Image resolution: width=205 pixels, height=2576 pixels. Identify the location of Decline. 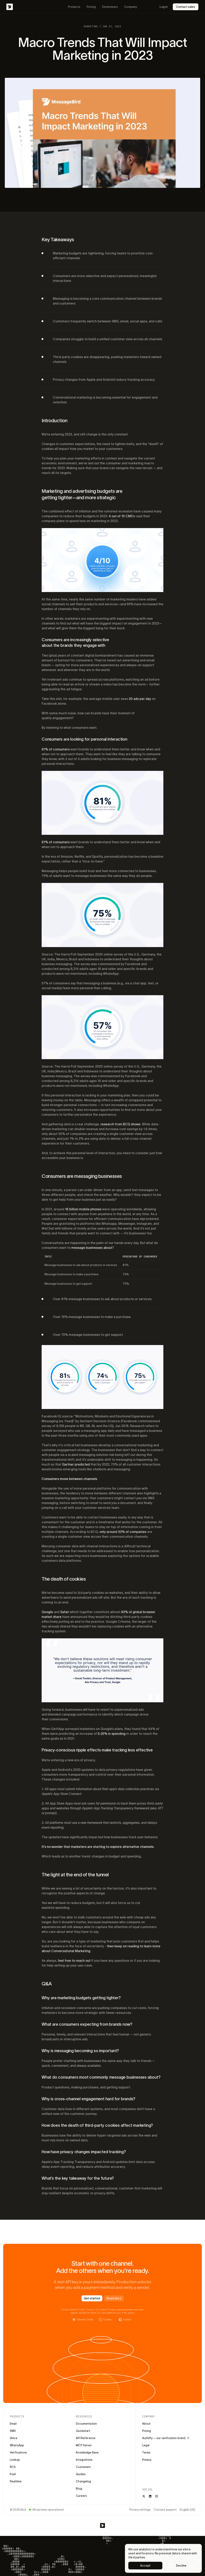
(181, 2565).